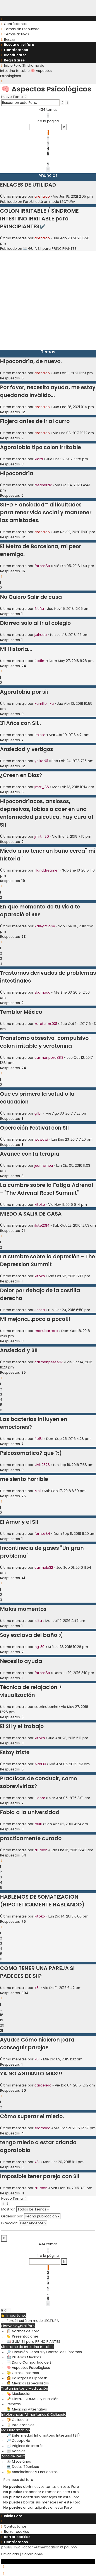 This screenshot has height=2576, width=96. I want to click on El SII y el trabajo, so click(22, 1726).